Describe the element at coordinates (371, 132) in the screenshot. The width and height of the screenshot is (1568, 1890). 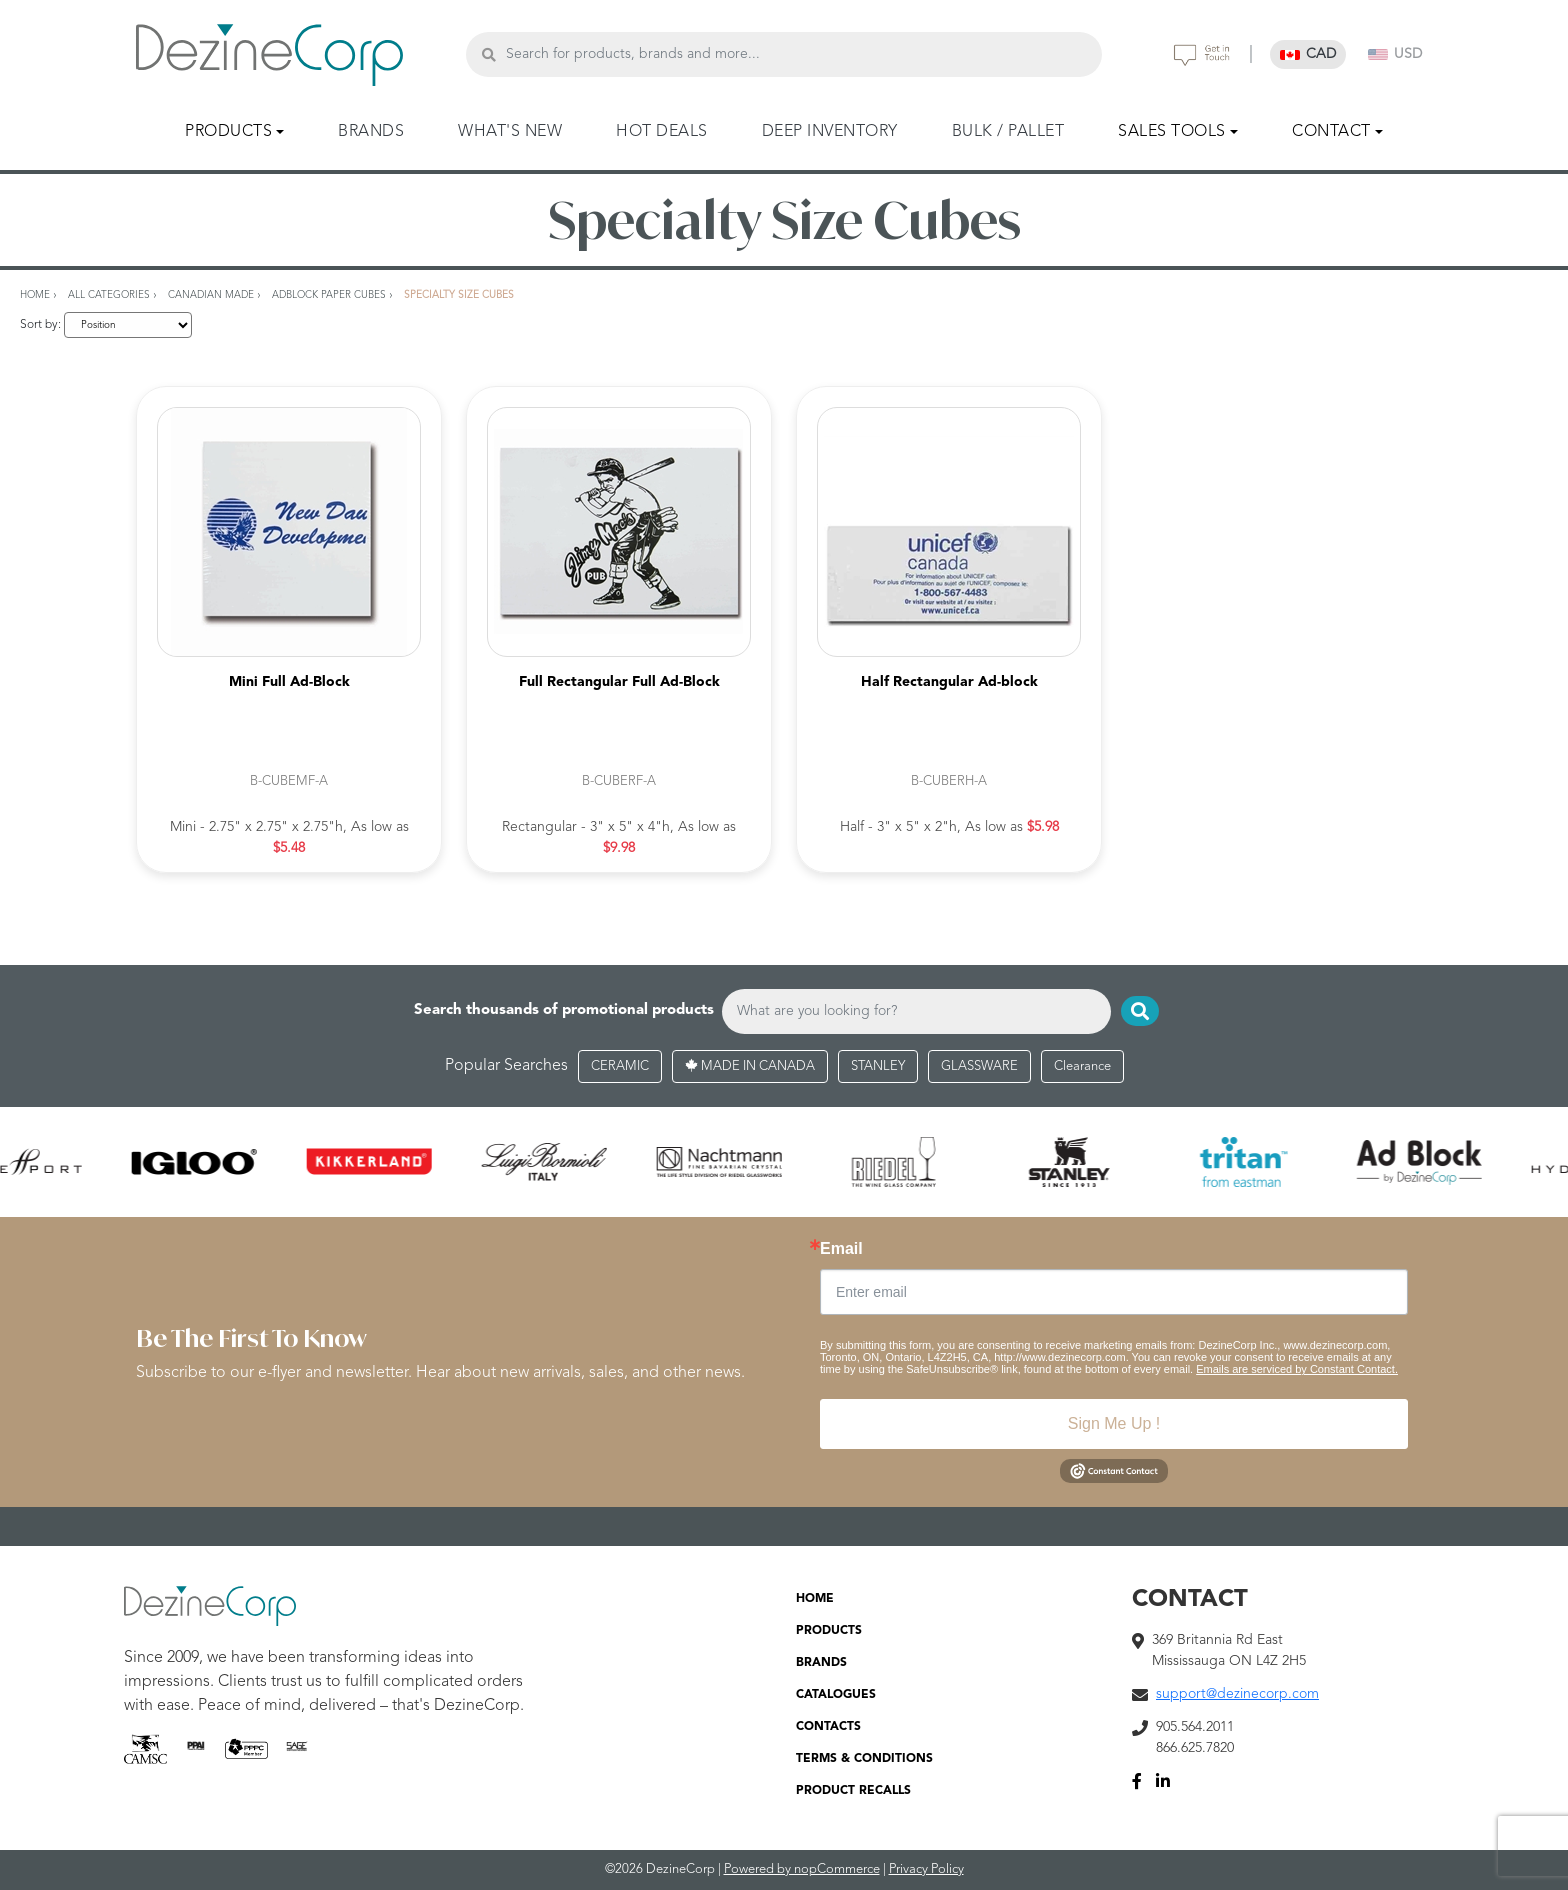
I see `BRANDS` at that location.